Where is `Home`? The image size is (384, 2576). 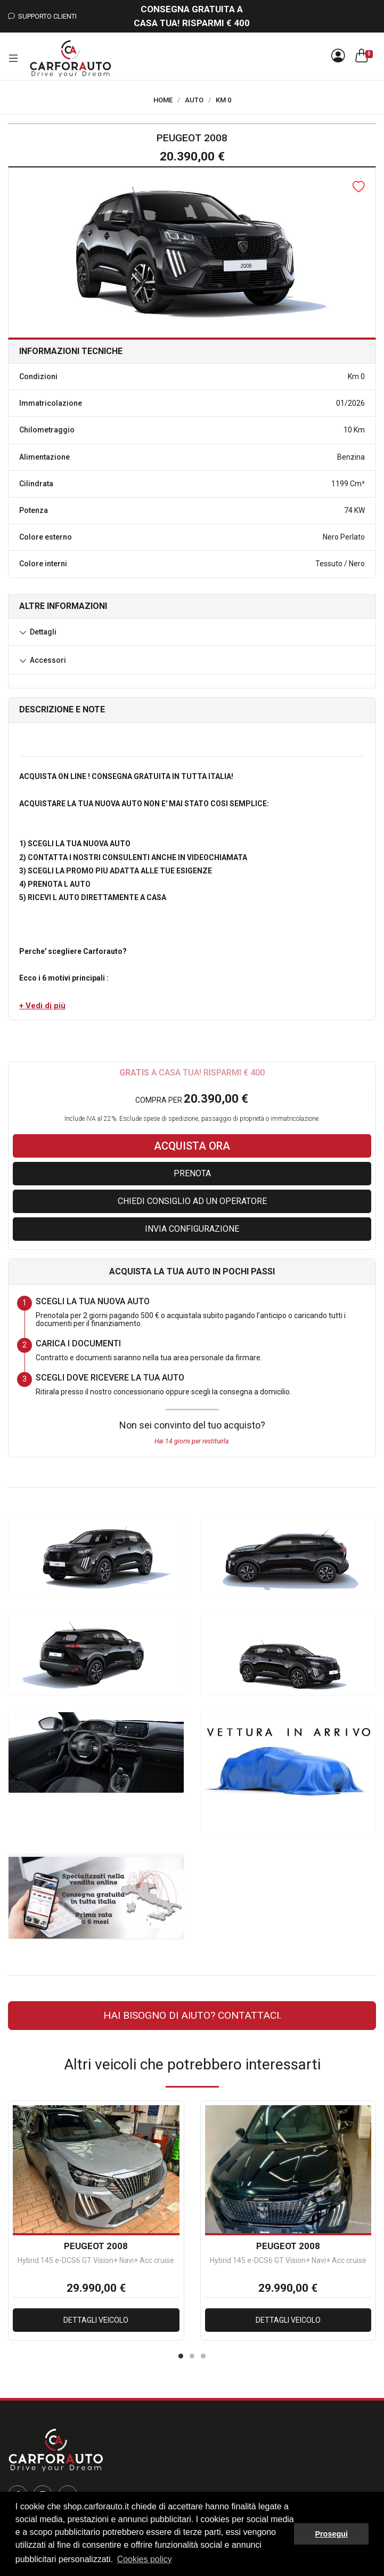
Home is located at coordinates (163, 100).